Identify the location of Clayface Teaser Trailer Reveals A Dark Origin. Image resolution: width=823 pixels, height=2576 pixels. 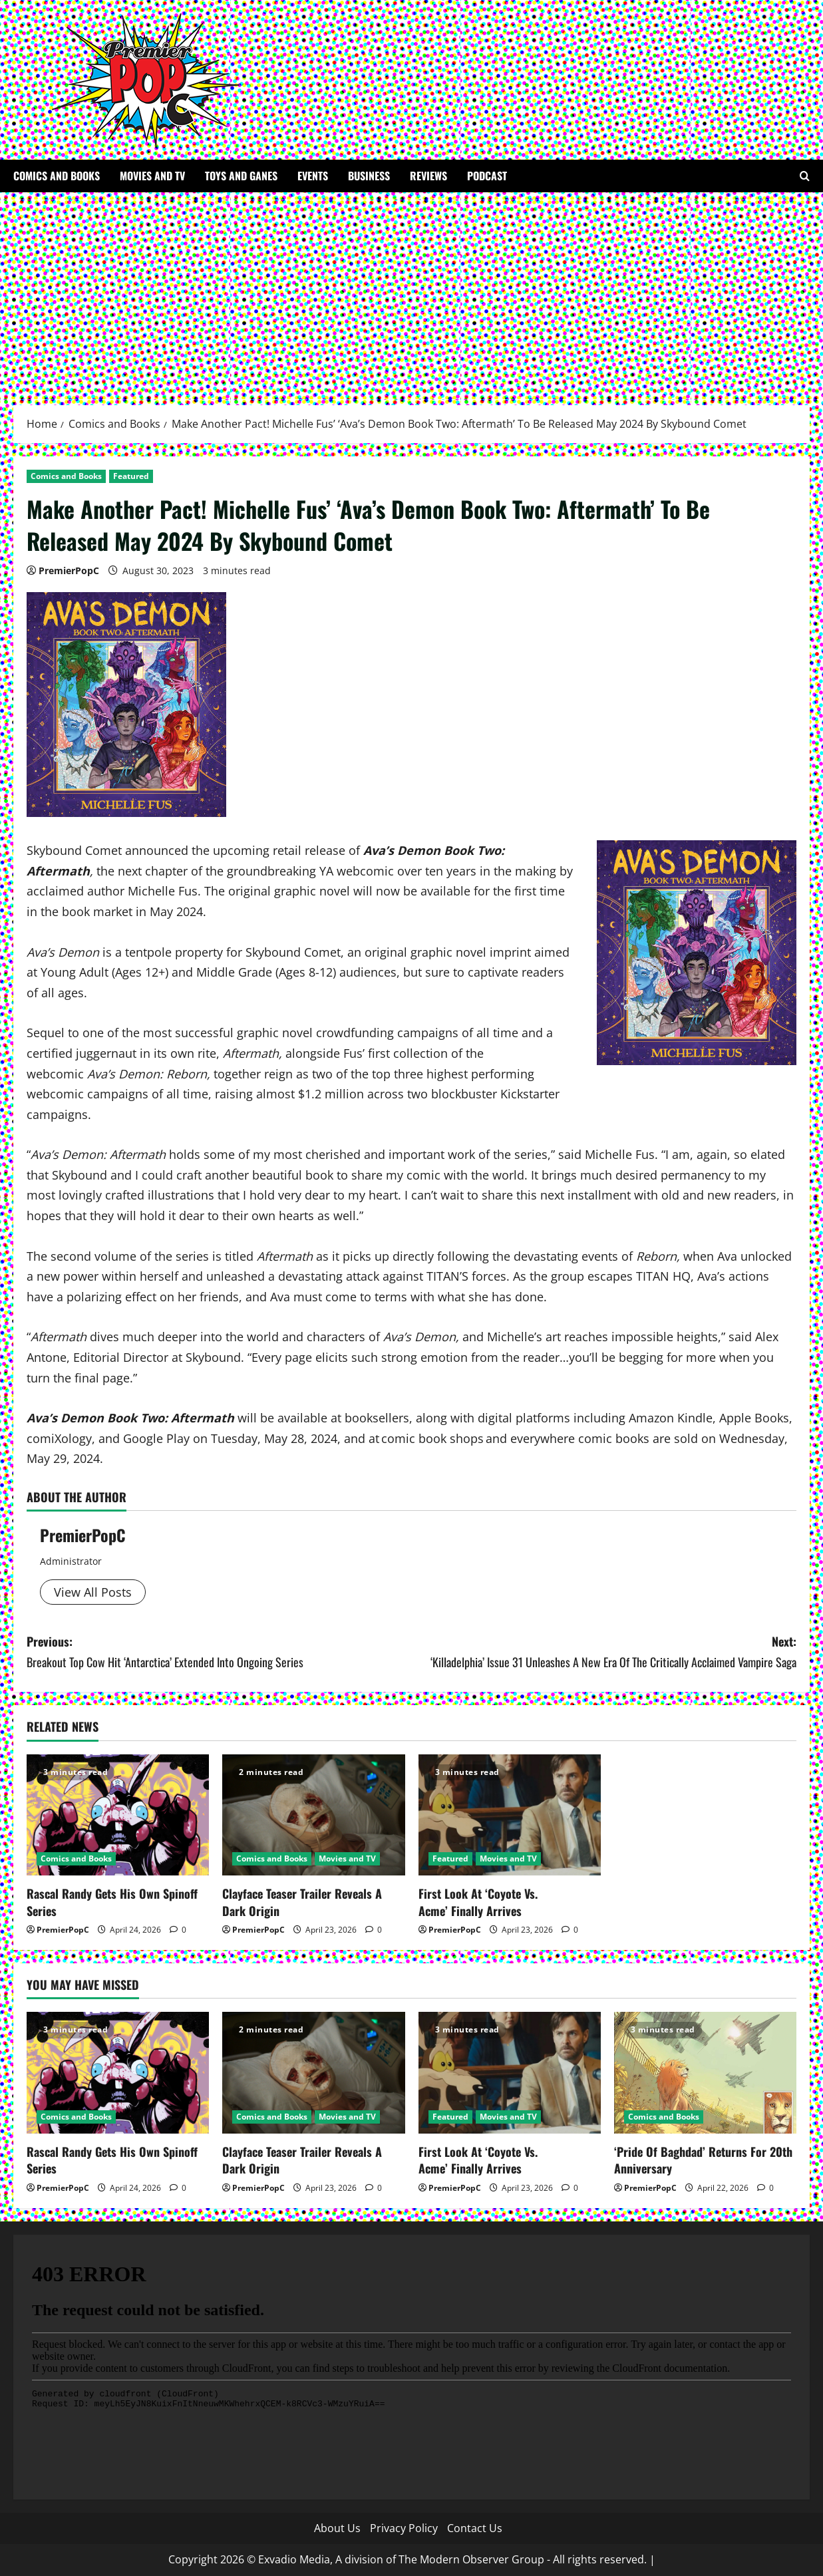
(302, 1902).